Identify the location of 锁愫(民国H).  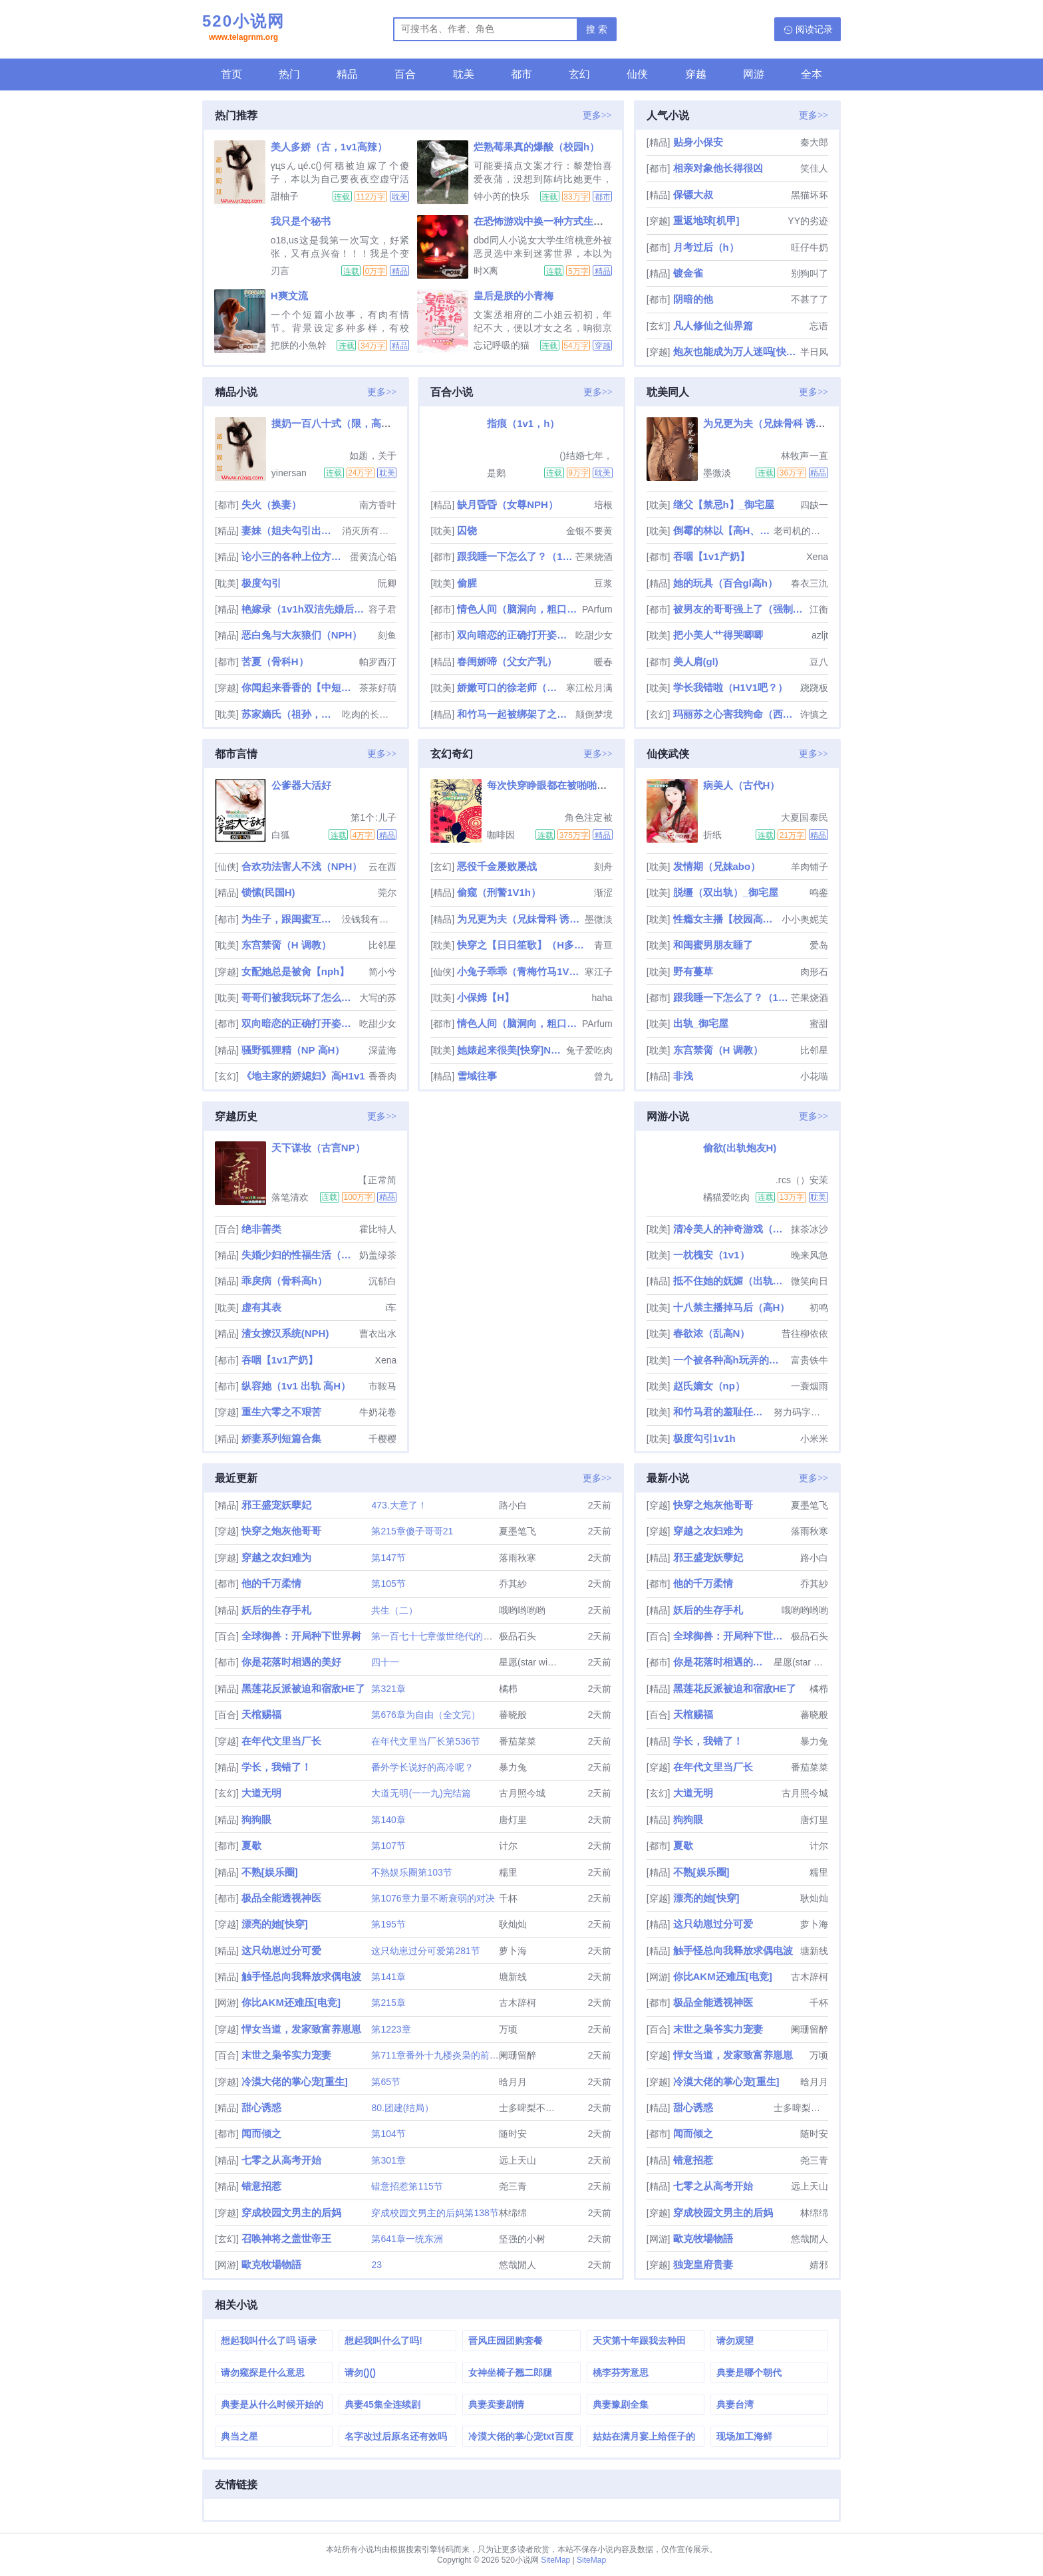
(268, 892).